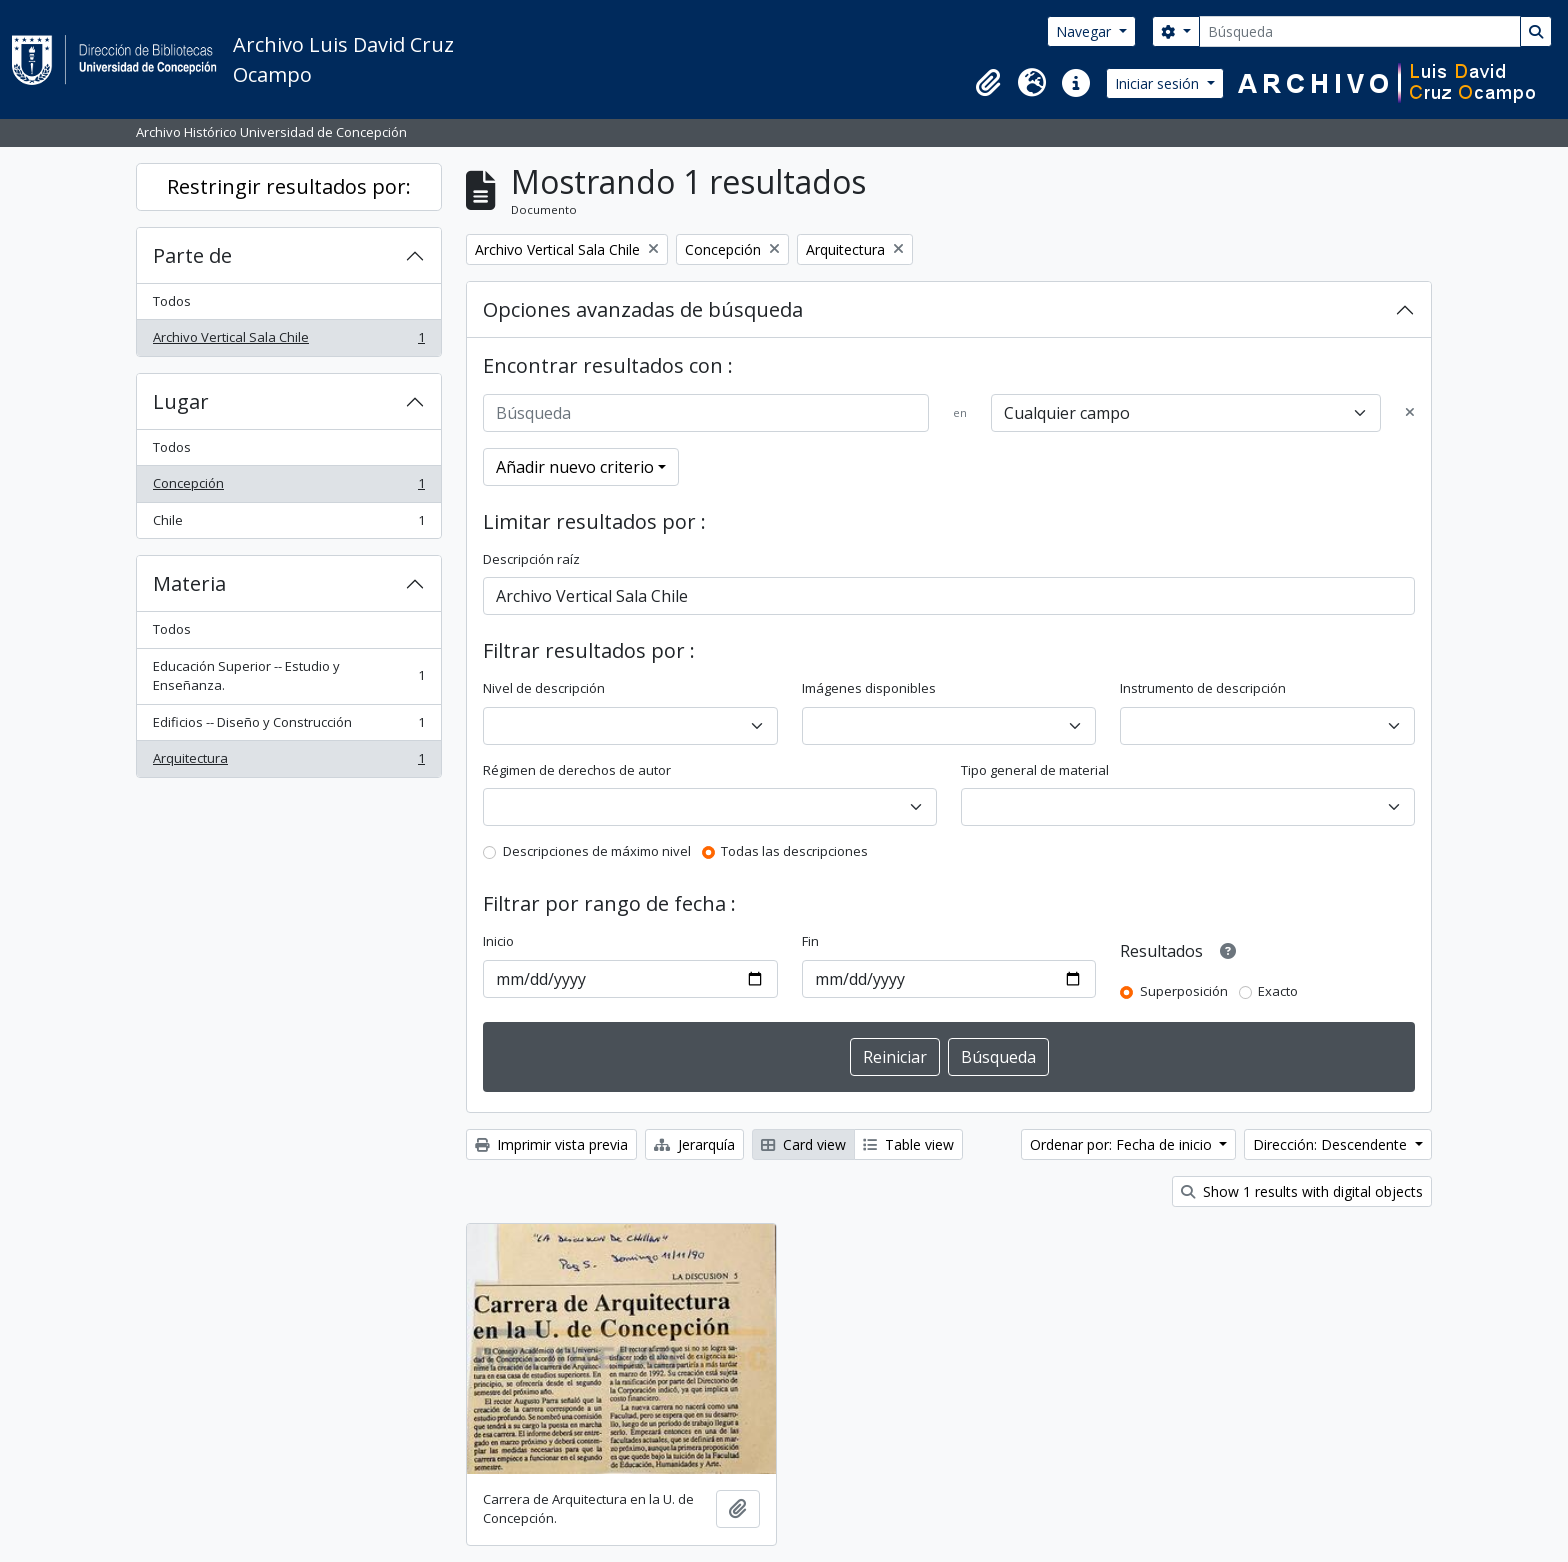  What do you see at coordinates (803, 1144) in the screenshot?
I see `Card view` at bounding box center [803, 1144].